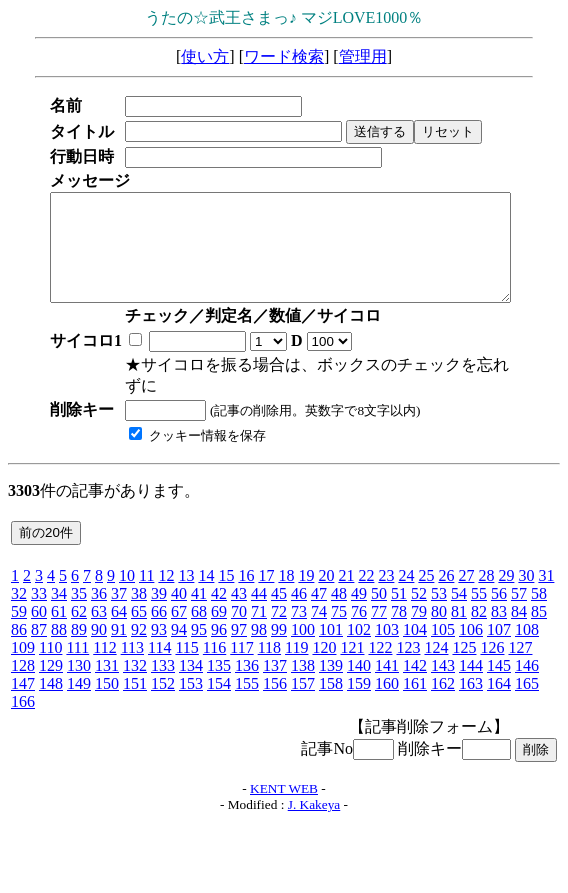 This screenshot has width=568, height=893. I want to click on 38, so click(139, 593).